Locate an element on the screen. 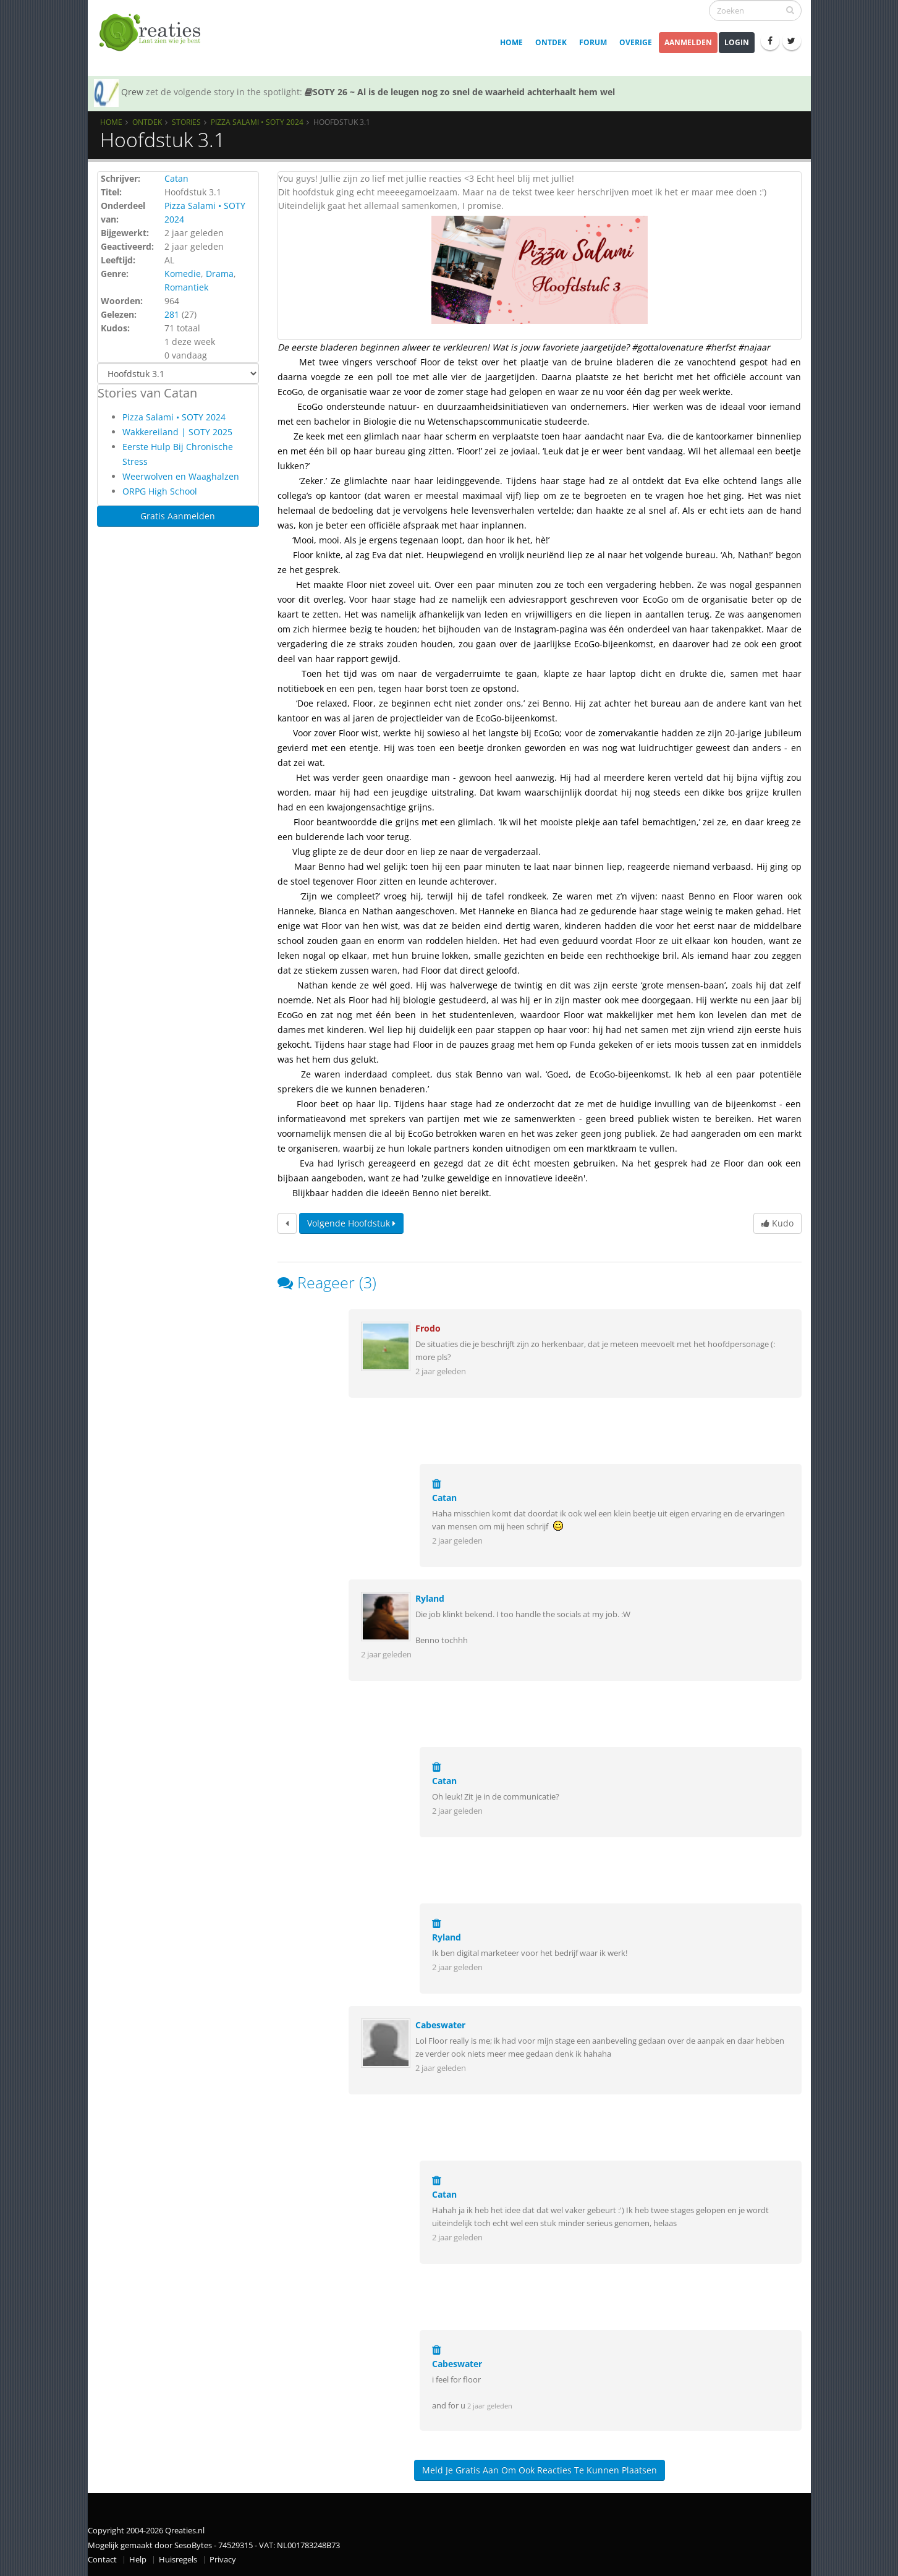 The image size is (898, 2576). Gratis Aanmelden is located at coordinates (177, 516).